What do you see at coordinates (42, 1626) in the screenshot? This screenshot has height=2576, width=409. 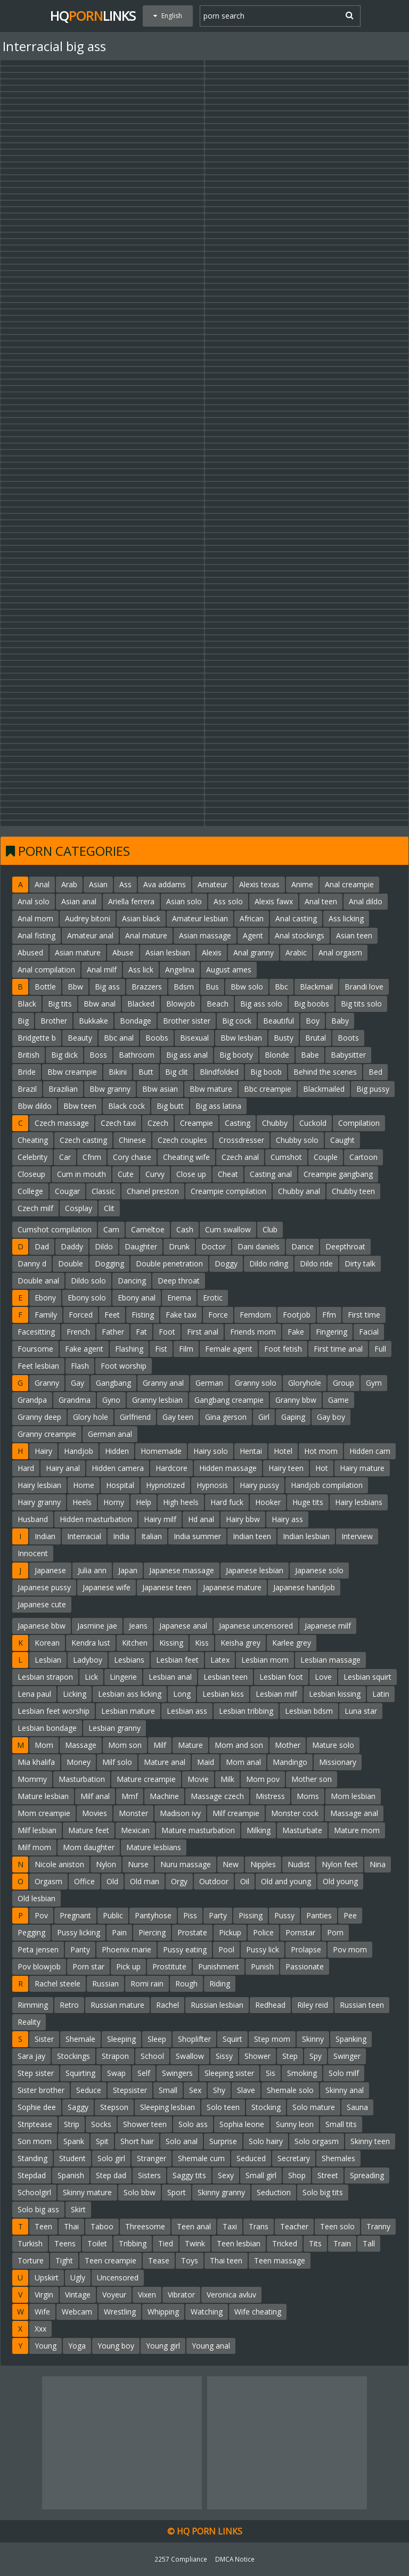 I see `Japanese bbw` at bounding box center [42, 1626].